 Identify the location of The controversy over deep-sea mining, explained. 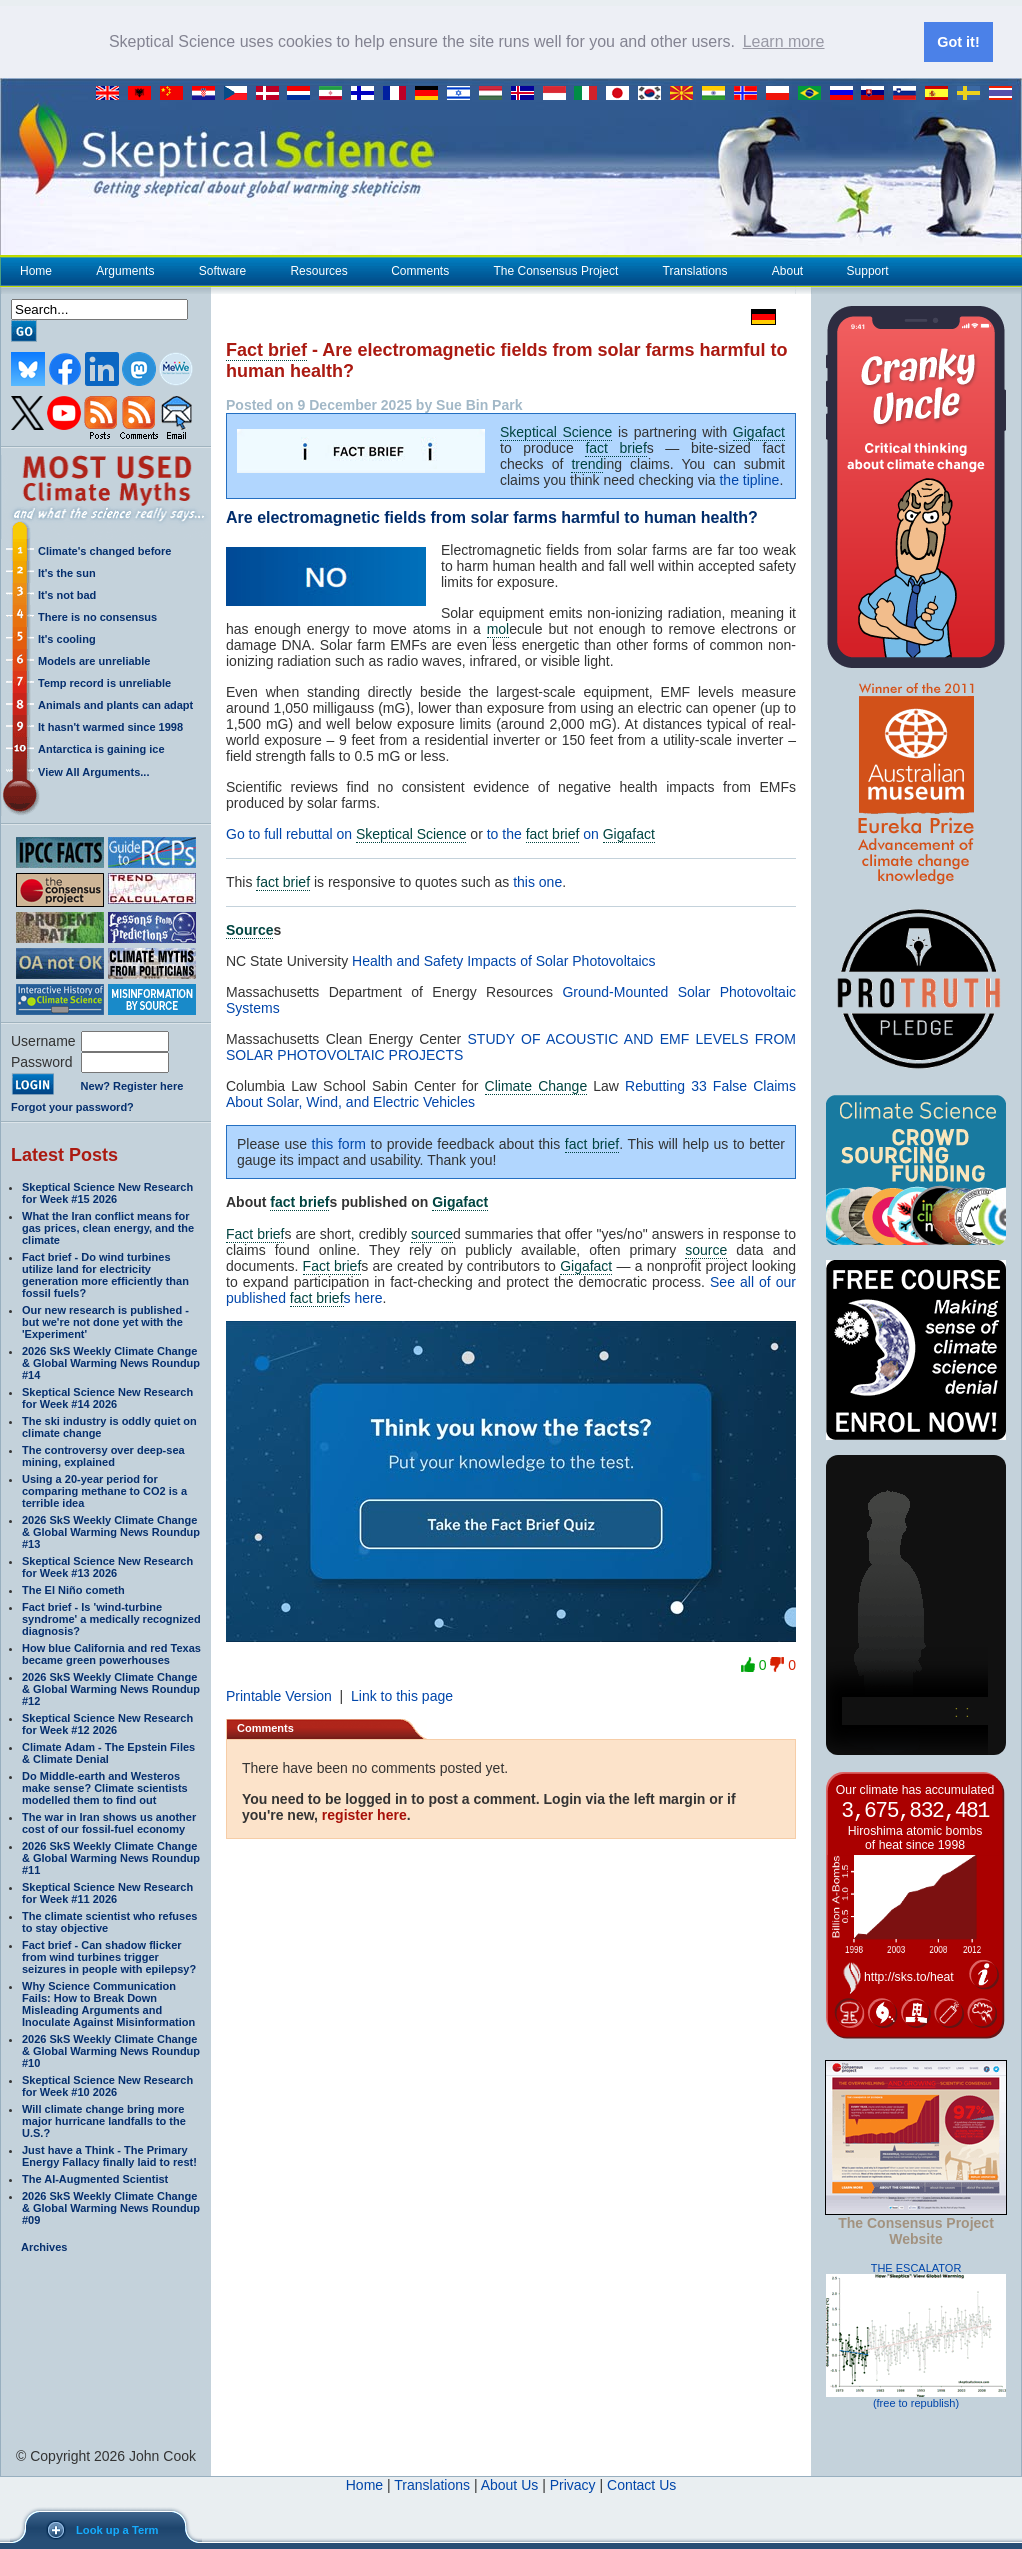
(103, 1456).